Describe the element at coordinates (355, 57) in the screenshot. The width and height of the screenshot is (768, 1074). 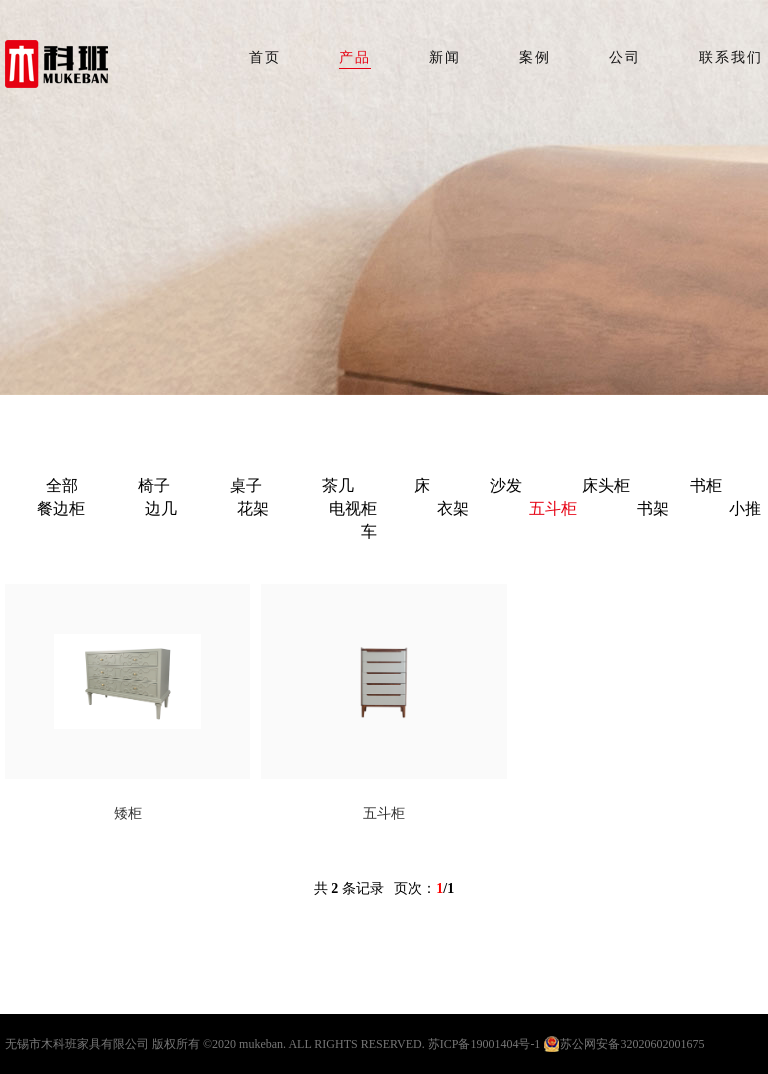
I see `产品` at that location.